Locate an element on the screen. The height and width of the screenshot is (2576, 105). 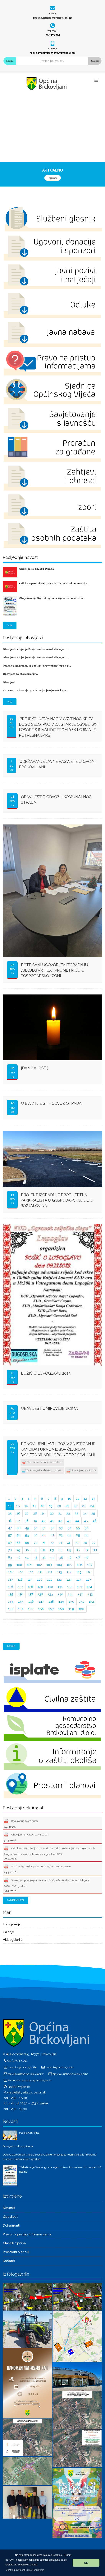
102 is located at coordinates (39, 1565).